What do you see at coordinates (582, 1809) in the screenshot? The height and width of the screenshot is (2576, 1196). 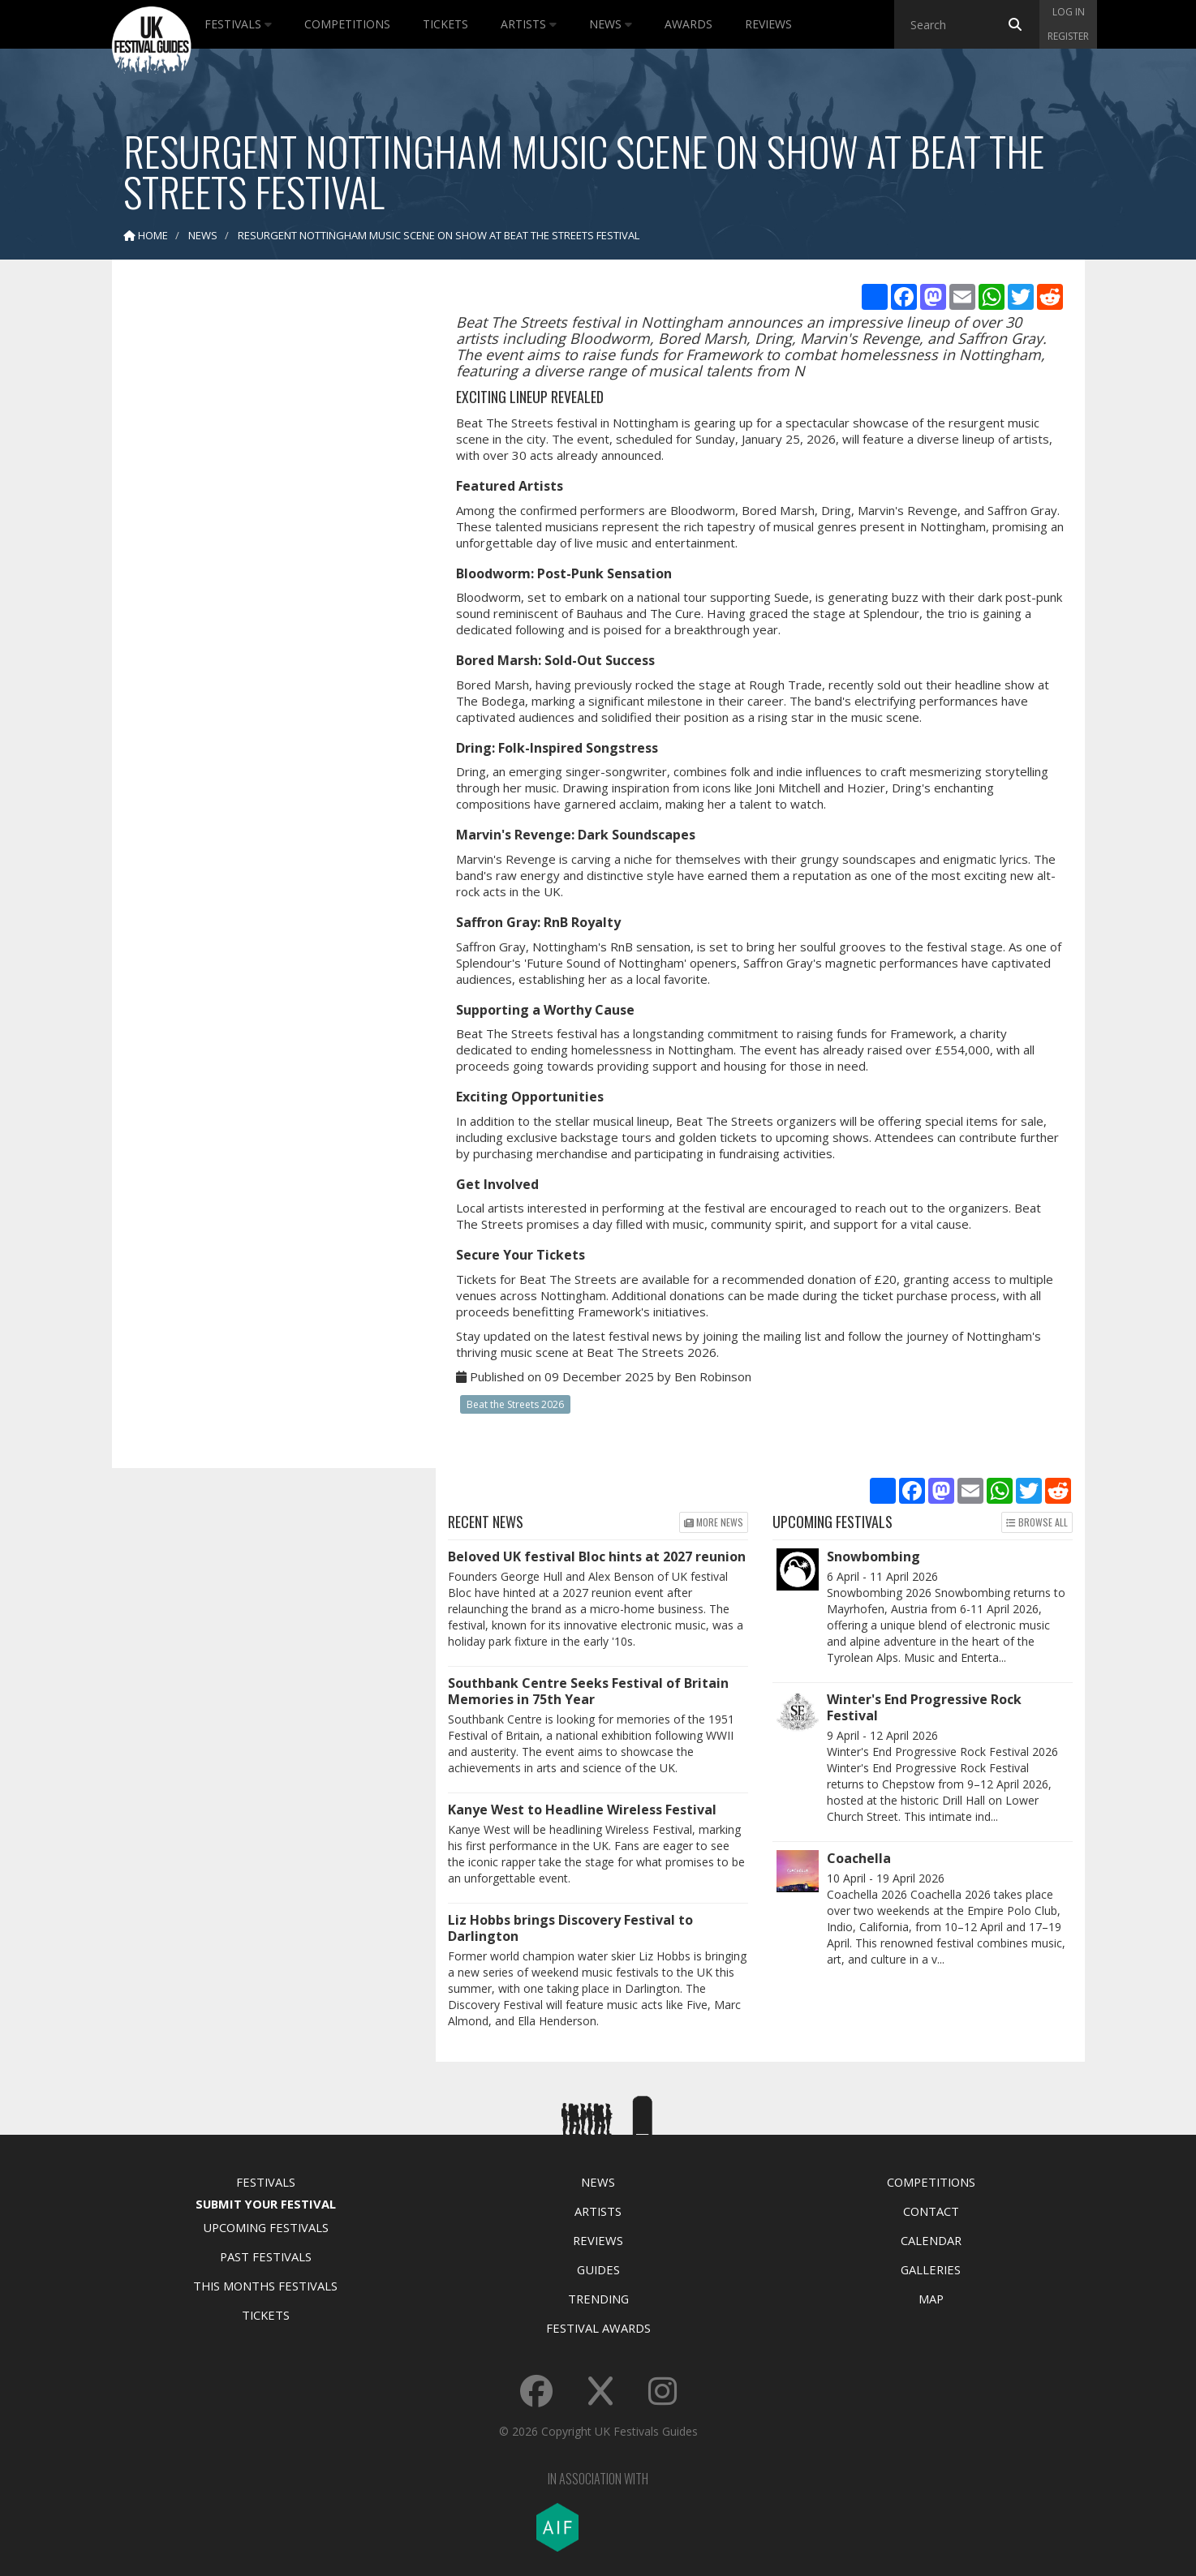 I see `Kanye West to Headline Wireless Festival` at bounding box center [582, 1809].